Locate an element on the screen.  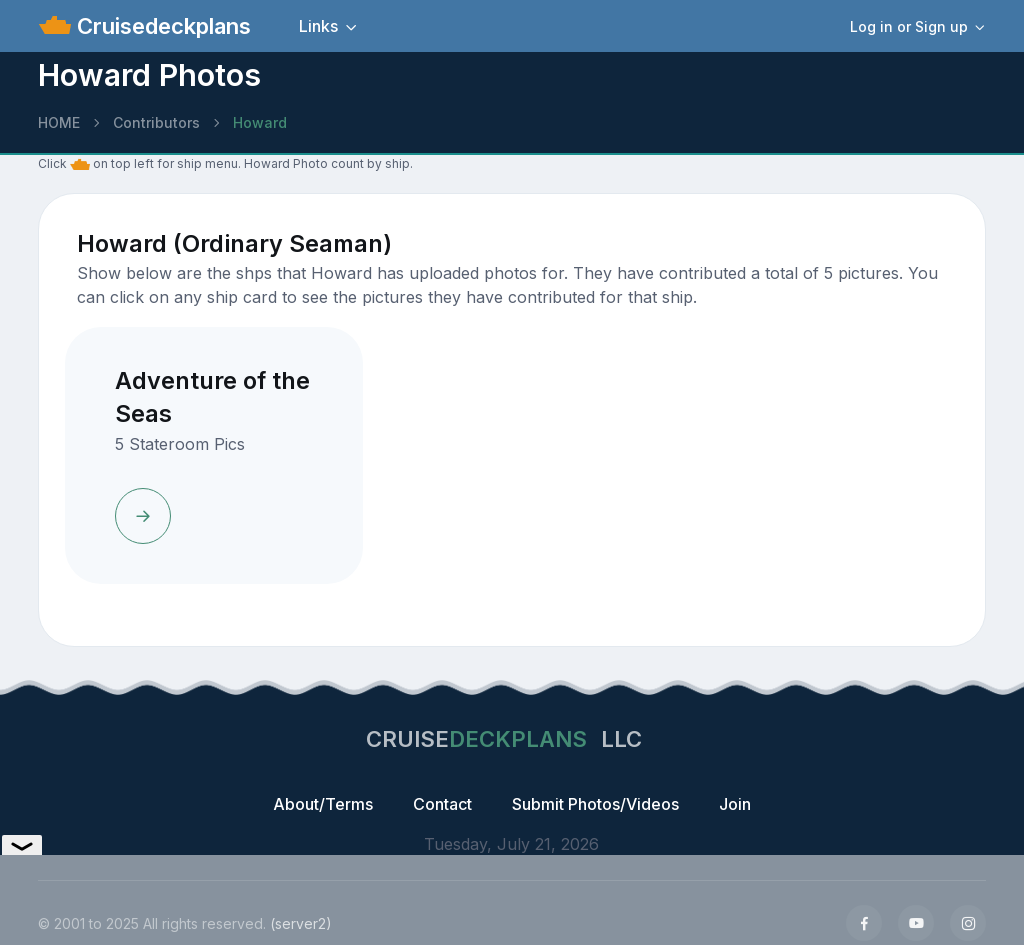
Contact is located at coordinates (442, 804).